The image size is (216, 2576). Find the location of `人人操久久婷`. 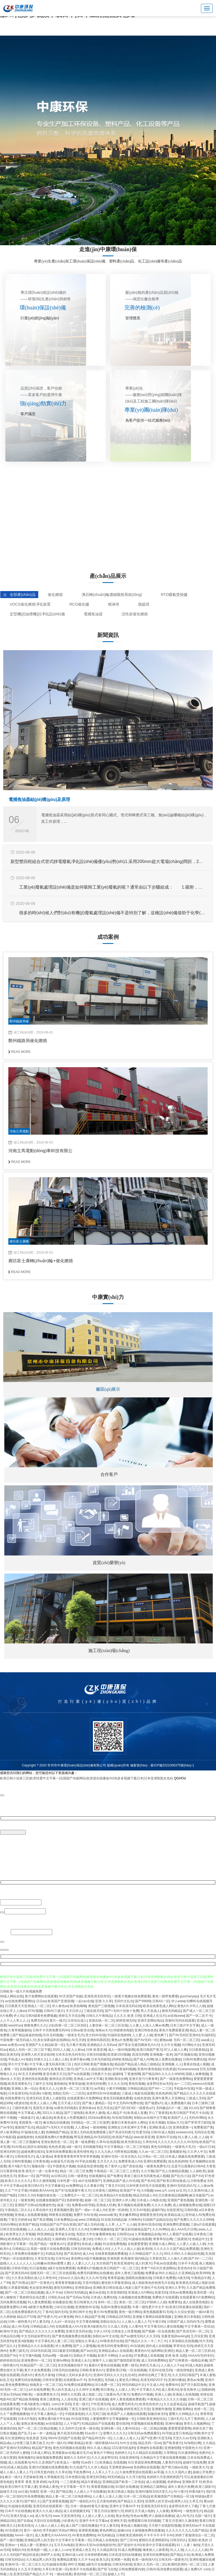

人人操久久婷 is located at coordinates (177, 2258).